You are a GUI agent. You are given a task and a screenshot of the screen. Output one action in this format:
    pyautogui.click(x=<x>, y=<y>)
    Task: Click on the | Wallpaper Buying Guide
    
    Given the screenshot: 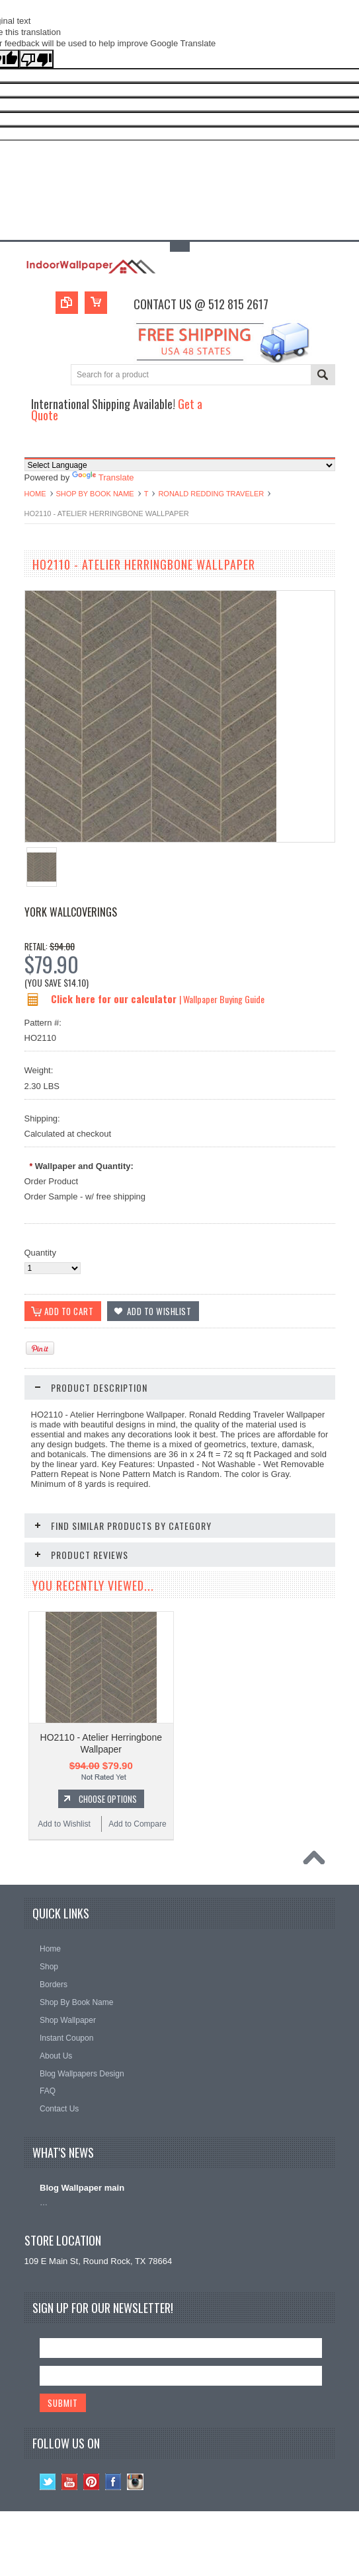 What is the action you would take?
    pyautogui.click(x=221, y=999)
    